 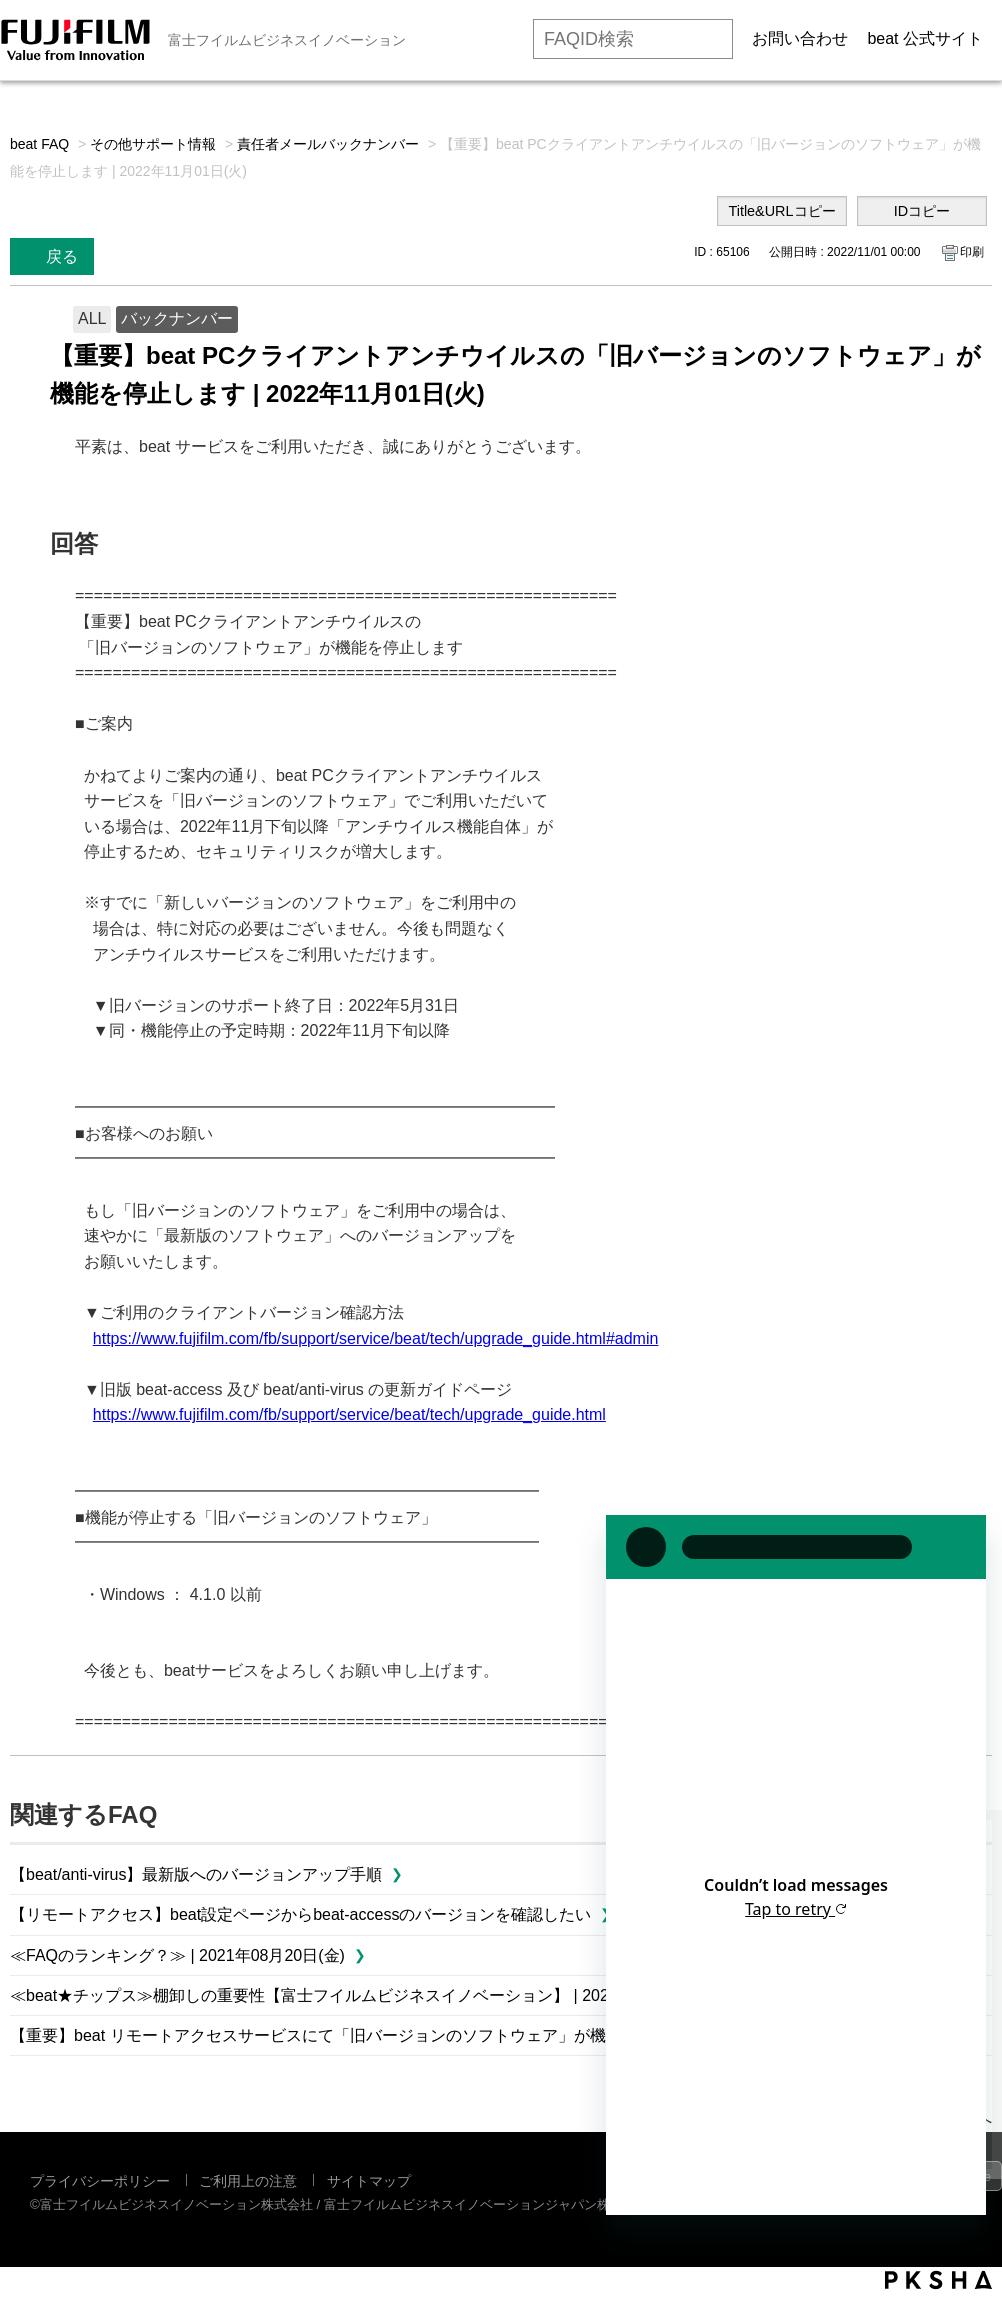 What do you see at coordinates (100, 2181) in the screenshot?
I see `プライバシーポリシー` at bounding box center [100, 2181].